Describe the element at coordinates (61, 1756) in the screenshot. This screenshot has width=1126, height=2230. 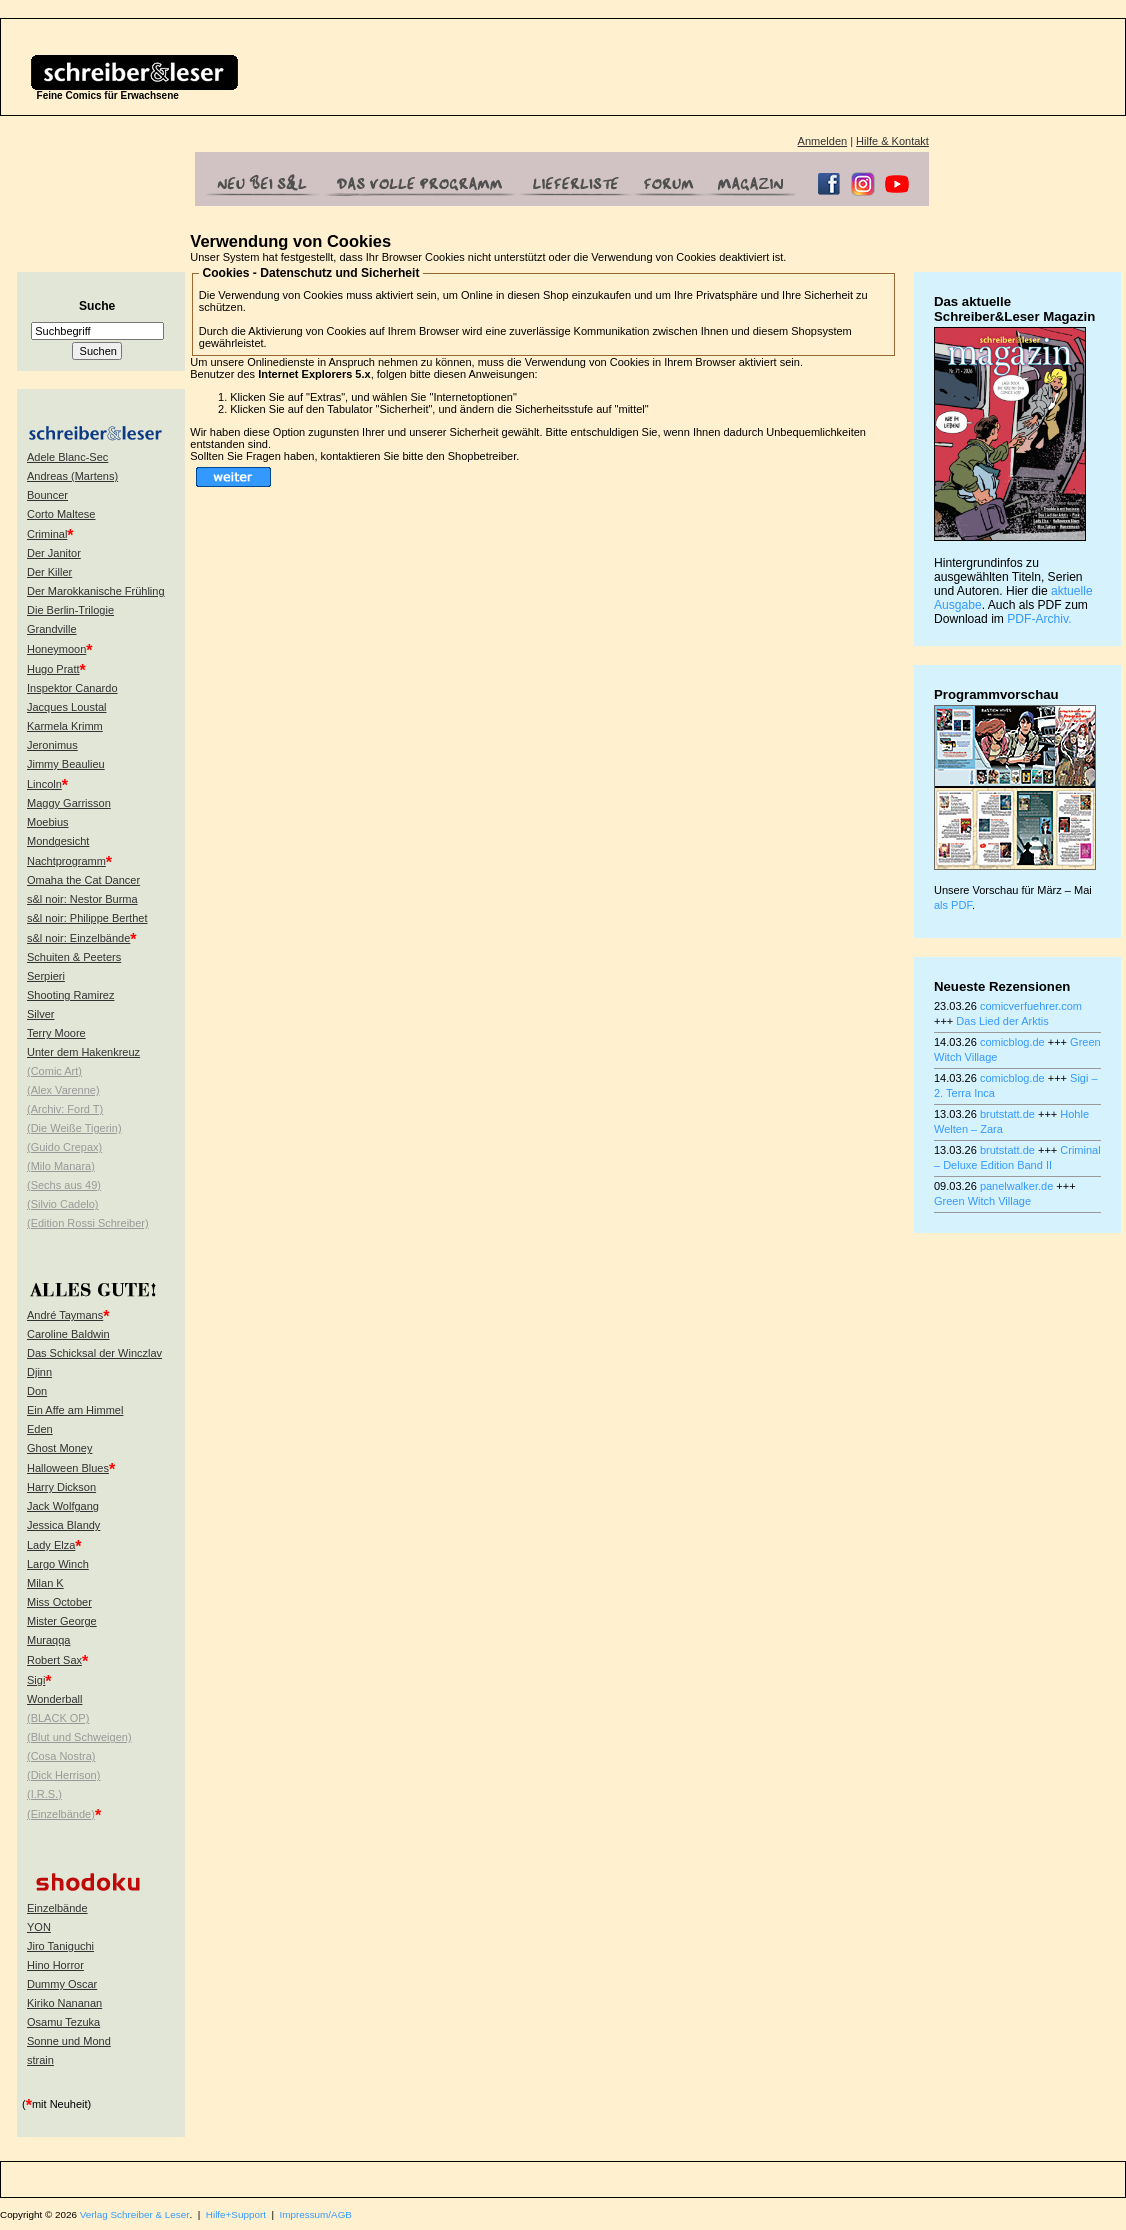
I see `(Cosa Nostra)` at that location.